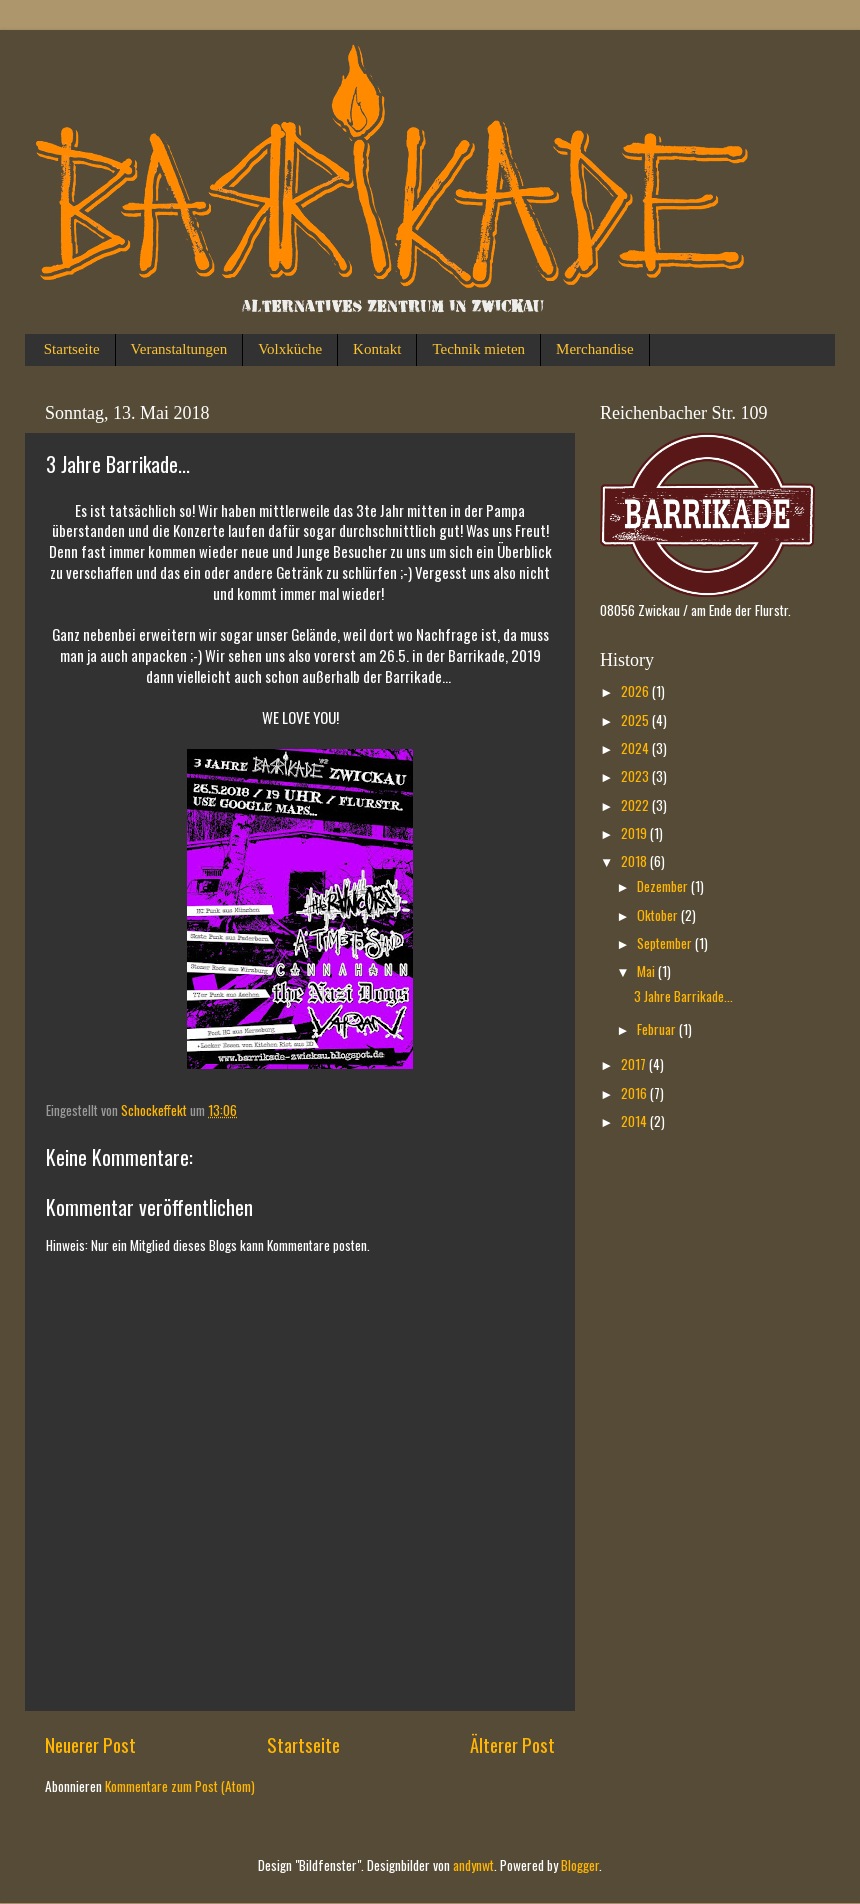  What do you see at coordinates (636, 776) in the screenshot?
I see `2023` at bounding box center [636, 776].